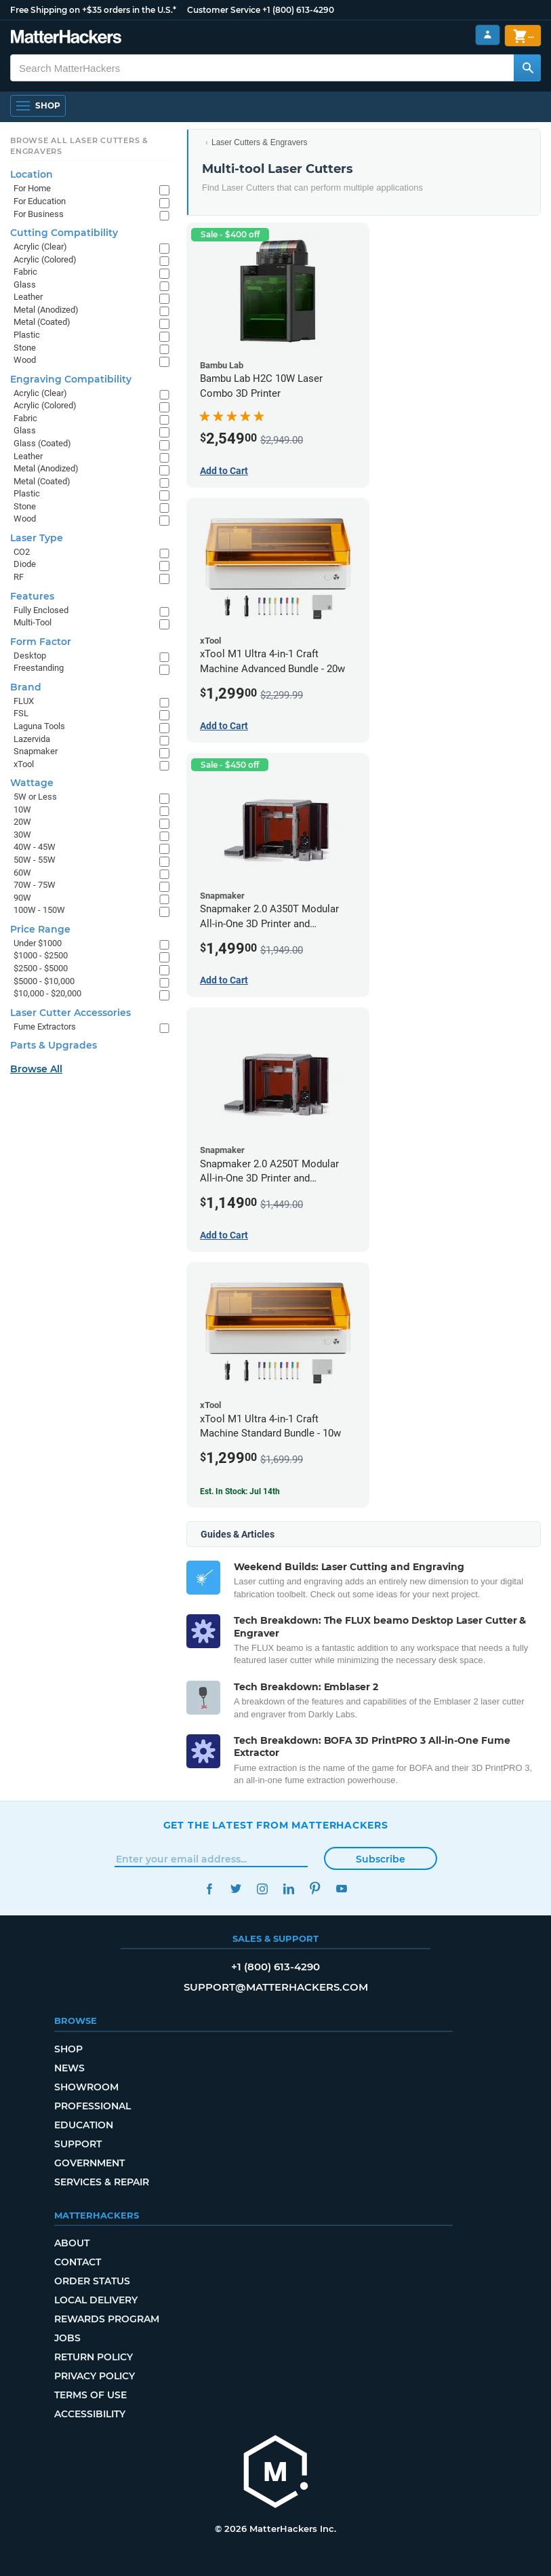  I want to click on Free Shipping on +$35 orders in the U.S.*, so click(93, 10).